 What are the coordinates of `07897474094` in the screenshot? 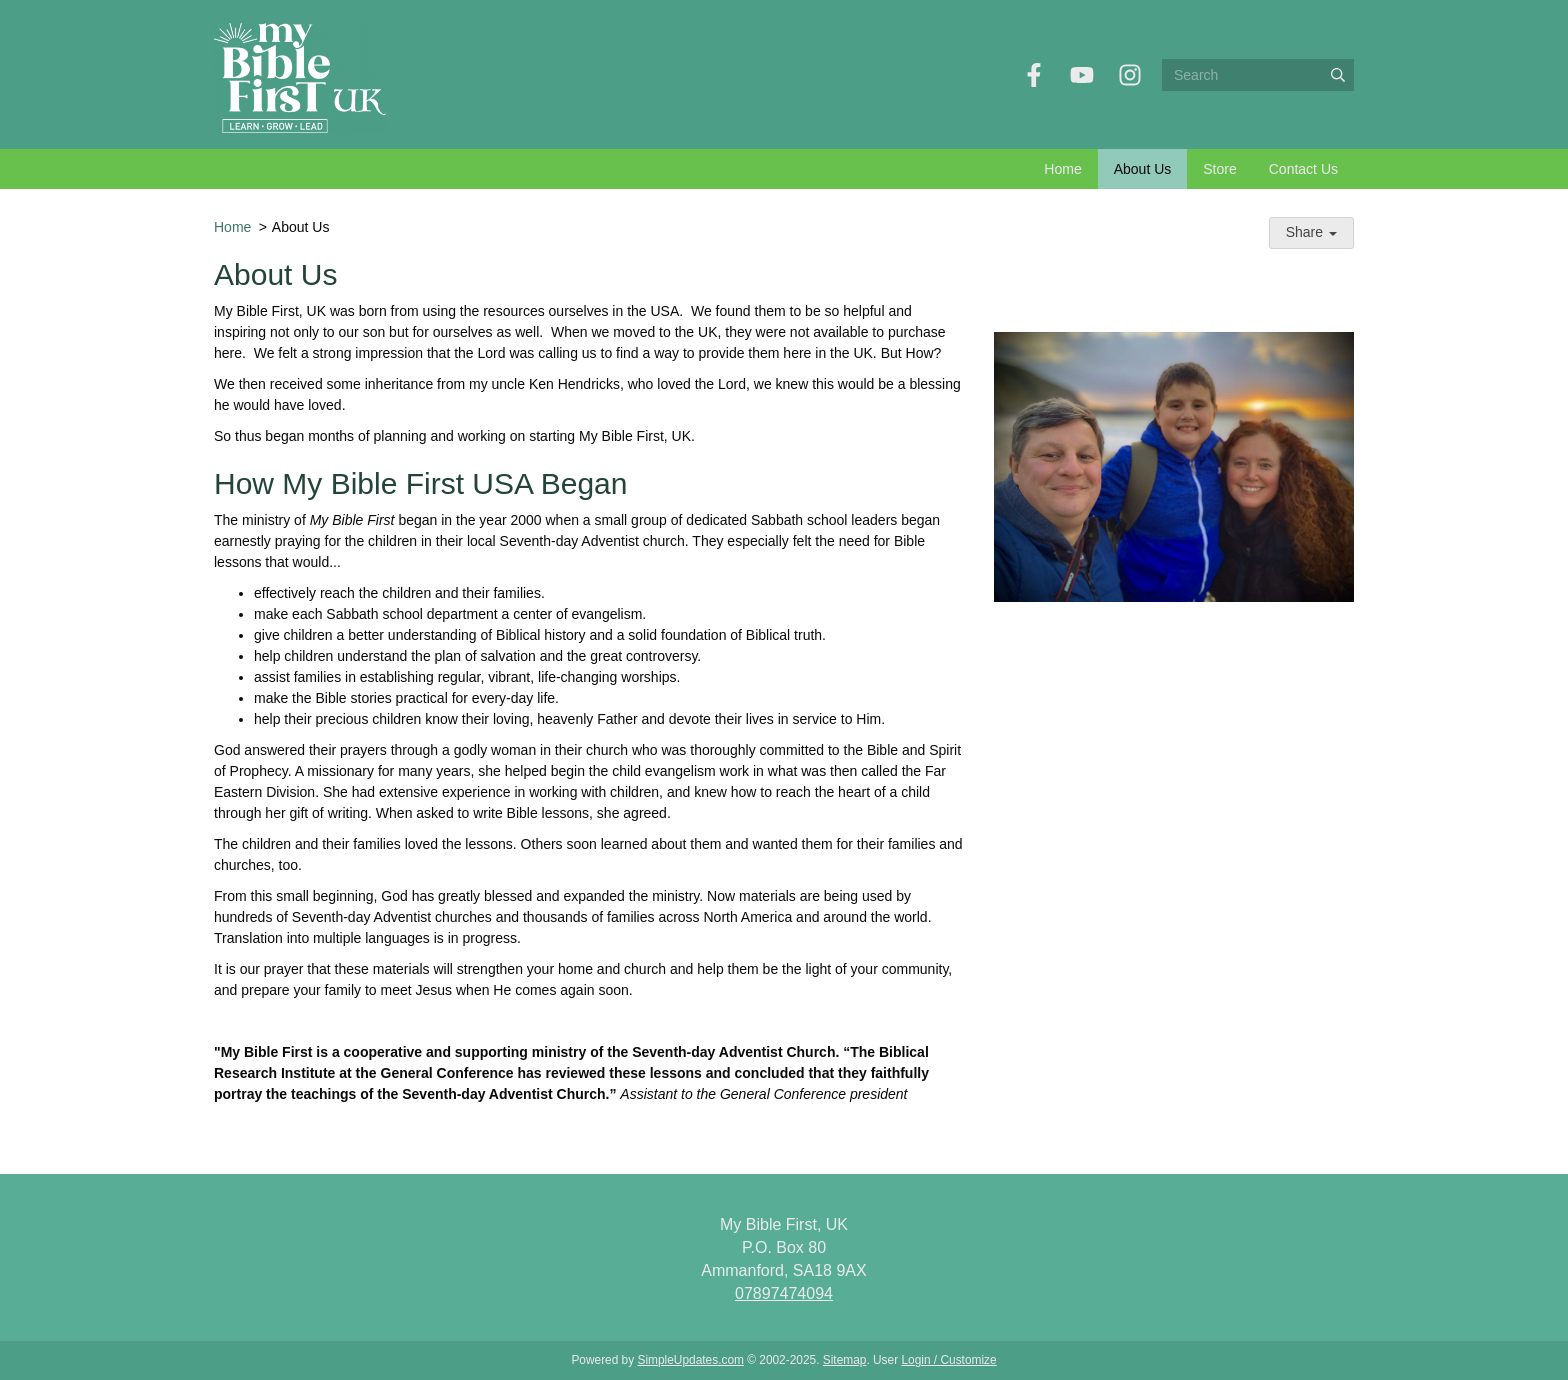 It's located at (784, 1293).